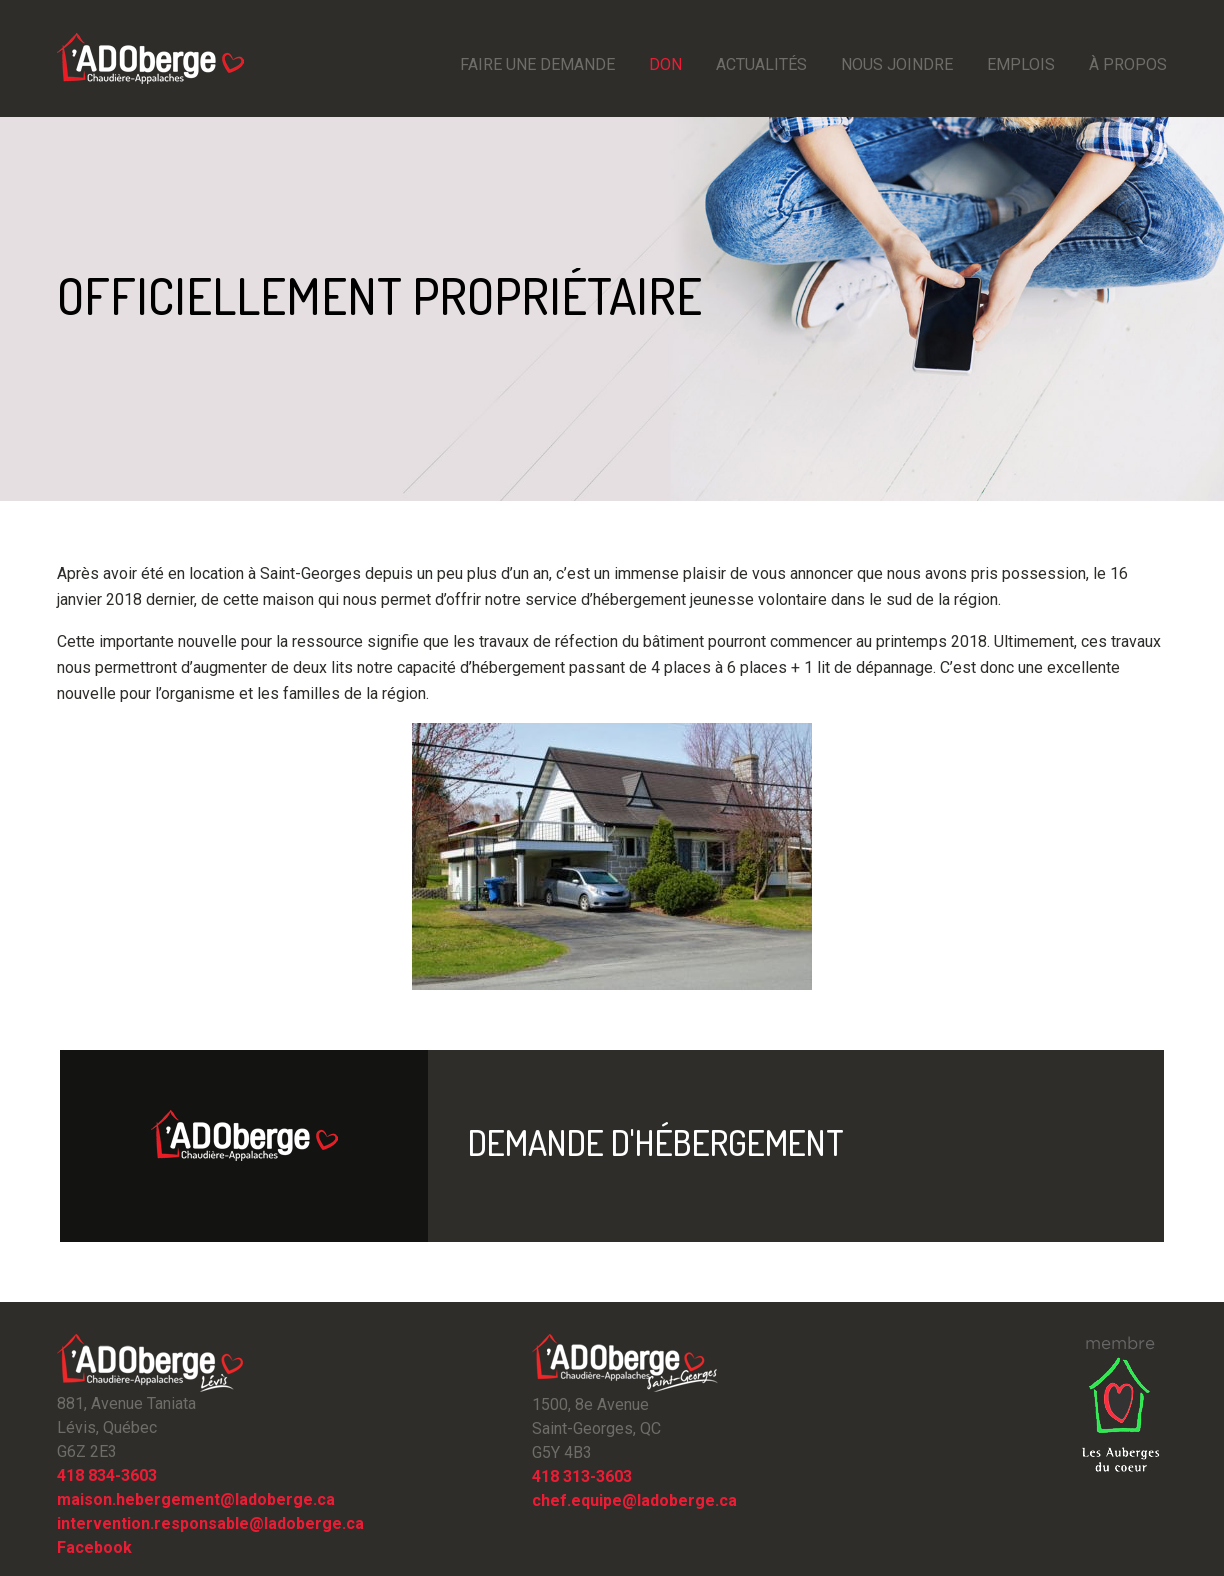 This screenshot has width=1224, height=1576. What do you see at coordinates (1021, 64) in the screenshot?
I see `emplois` at bounding box center [1021, 64].